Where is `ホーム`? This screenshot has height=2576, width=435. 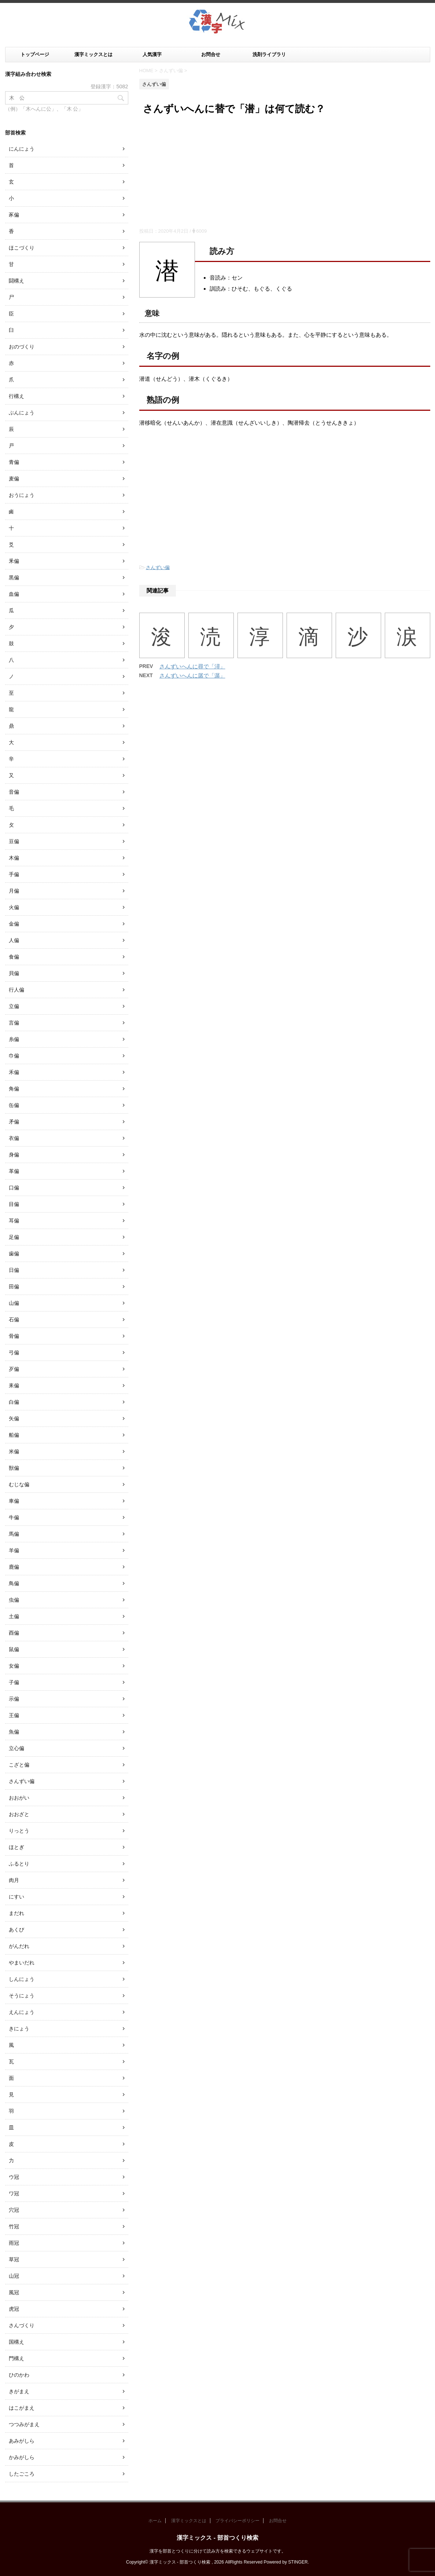
ホーム is located at coordinates (155, 2520).